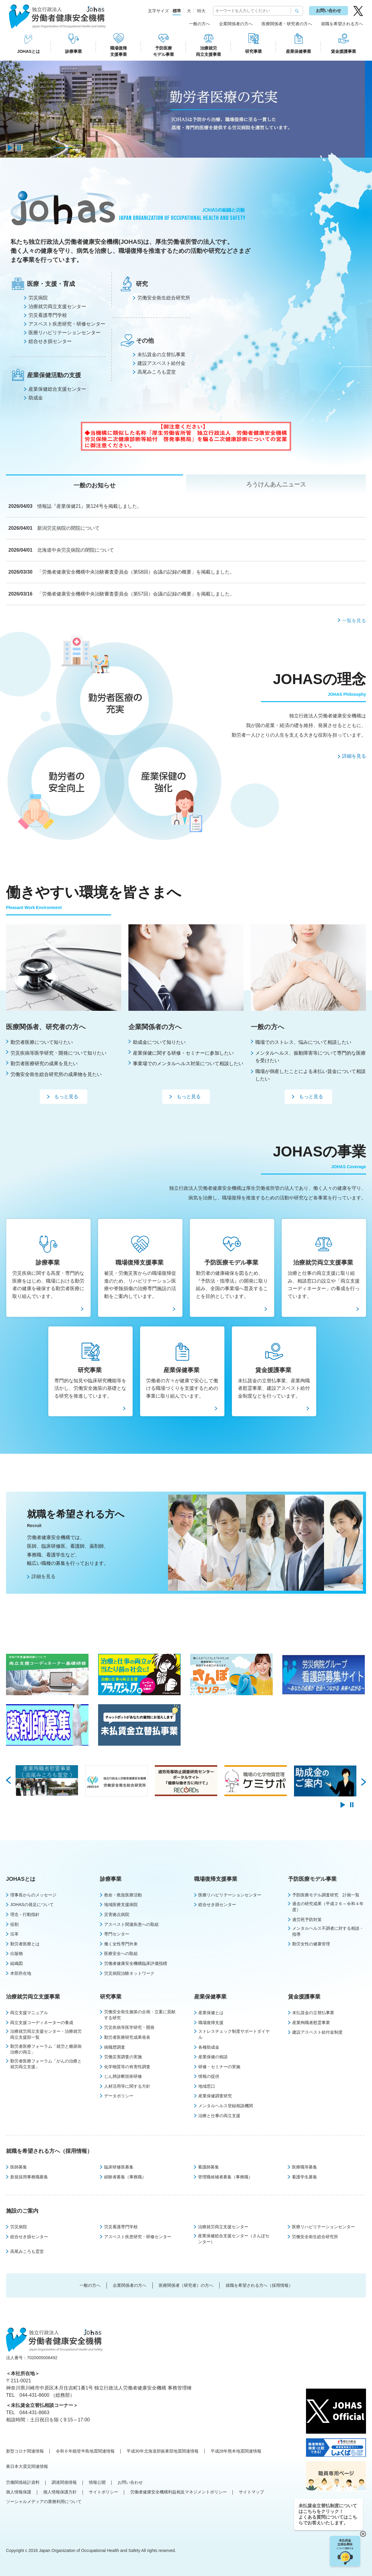  Describe the element at coordinates (213, 2056) in the screenshot. I see `産業保健の相談` at that location.